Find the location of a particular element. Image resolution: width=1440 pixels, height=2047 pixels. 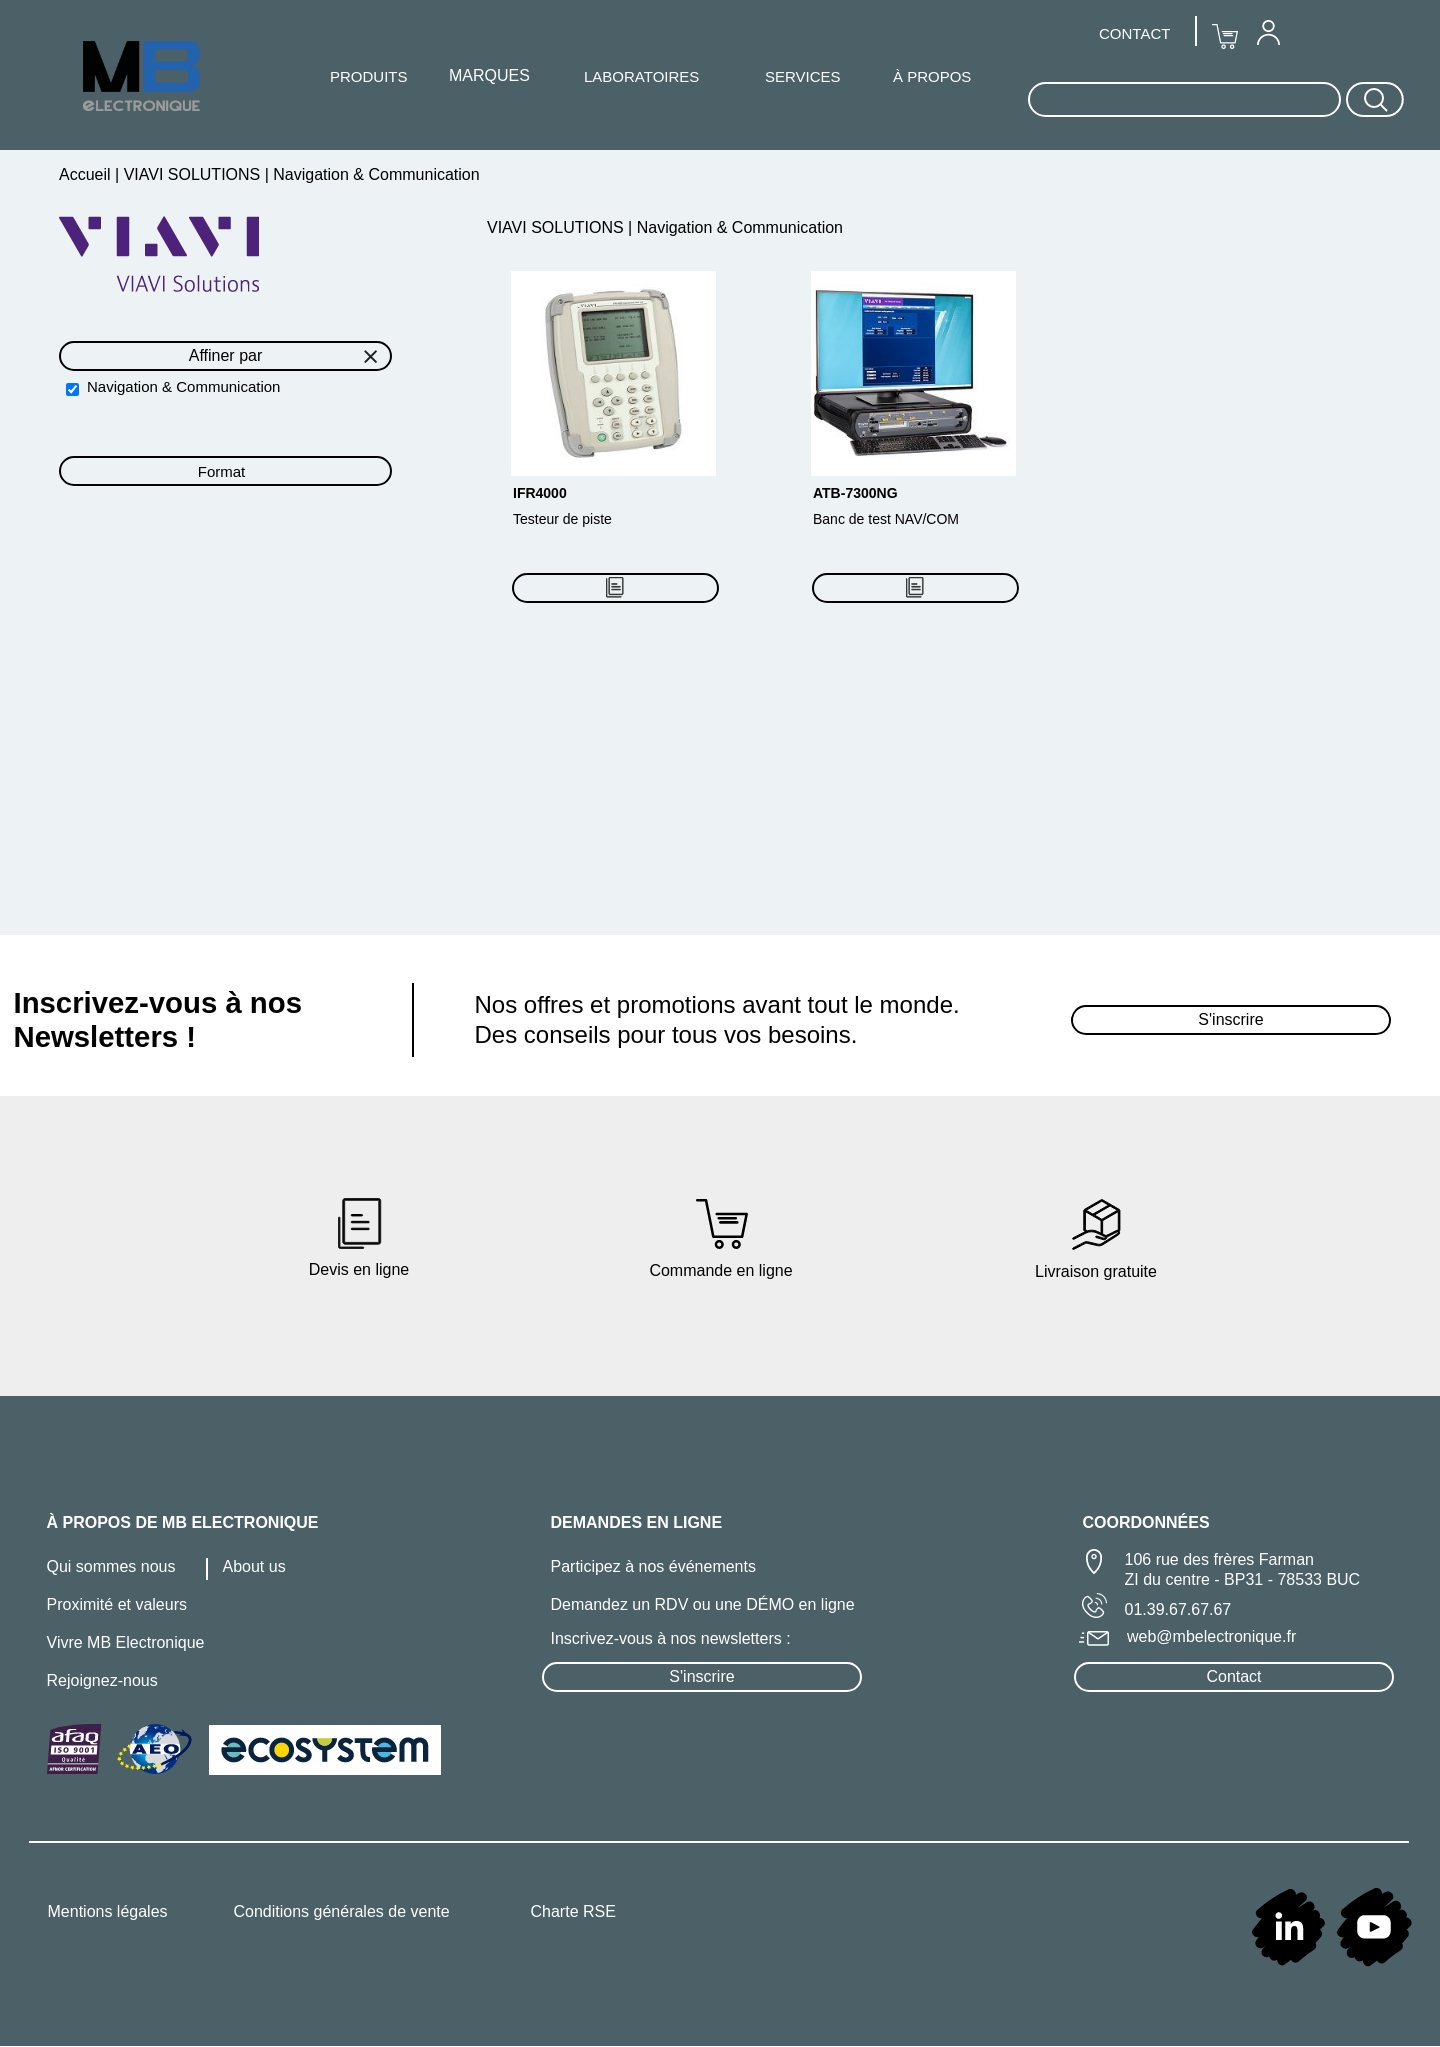

PRODUITS is located at coordinates (369, 76).